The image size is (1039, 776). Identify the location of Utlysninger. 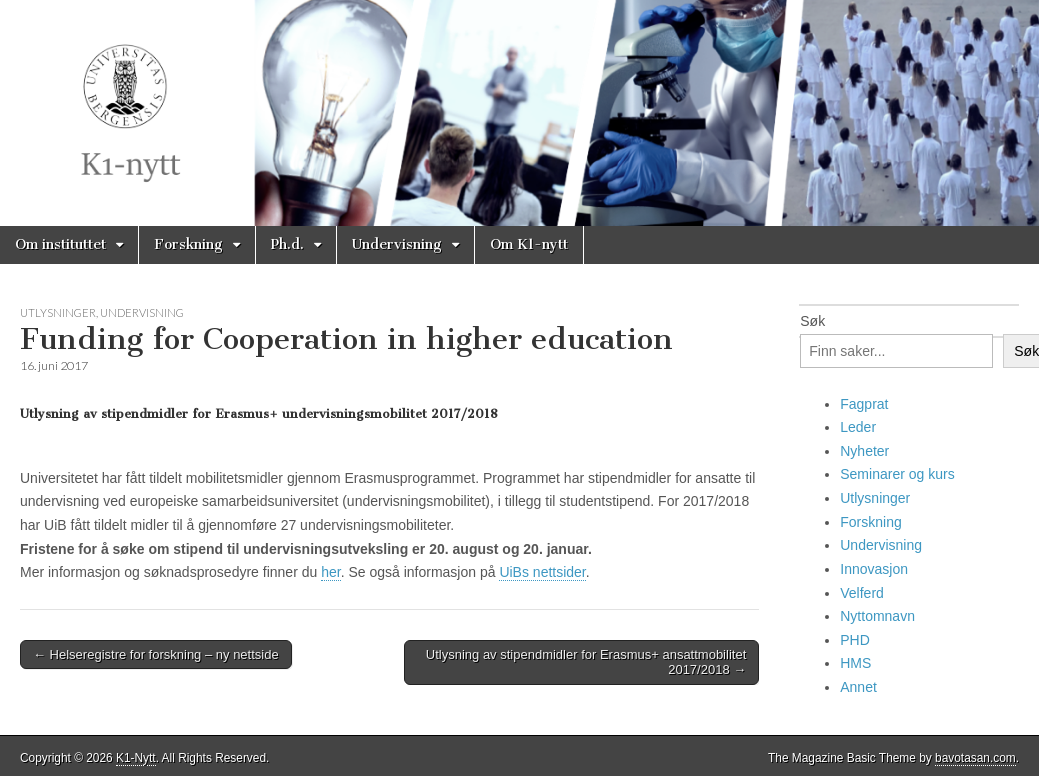
(58, 312).